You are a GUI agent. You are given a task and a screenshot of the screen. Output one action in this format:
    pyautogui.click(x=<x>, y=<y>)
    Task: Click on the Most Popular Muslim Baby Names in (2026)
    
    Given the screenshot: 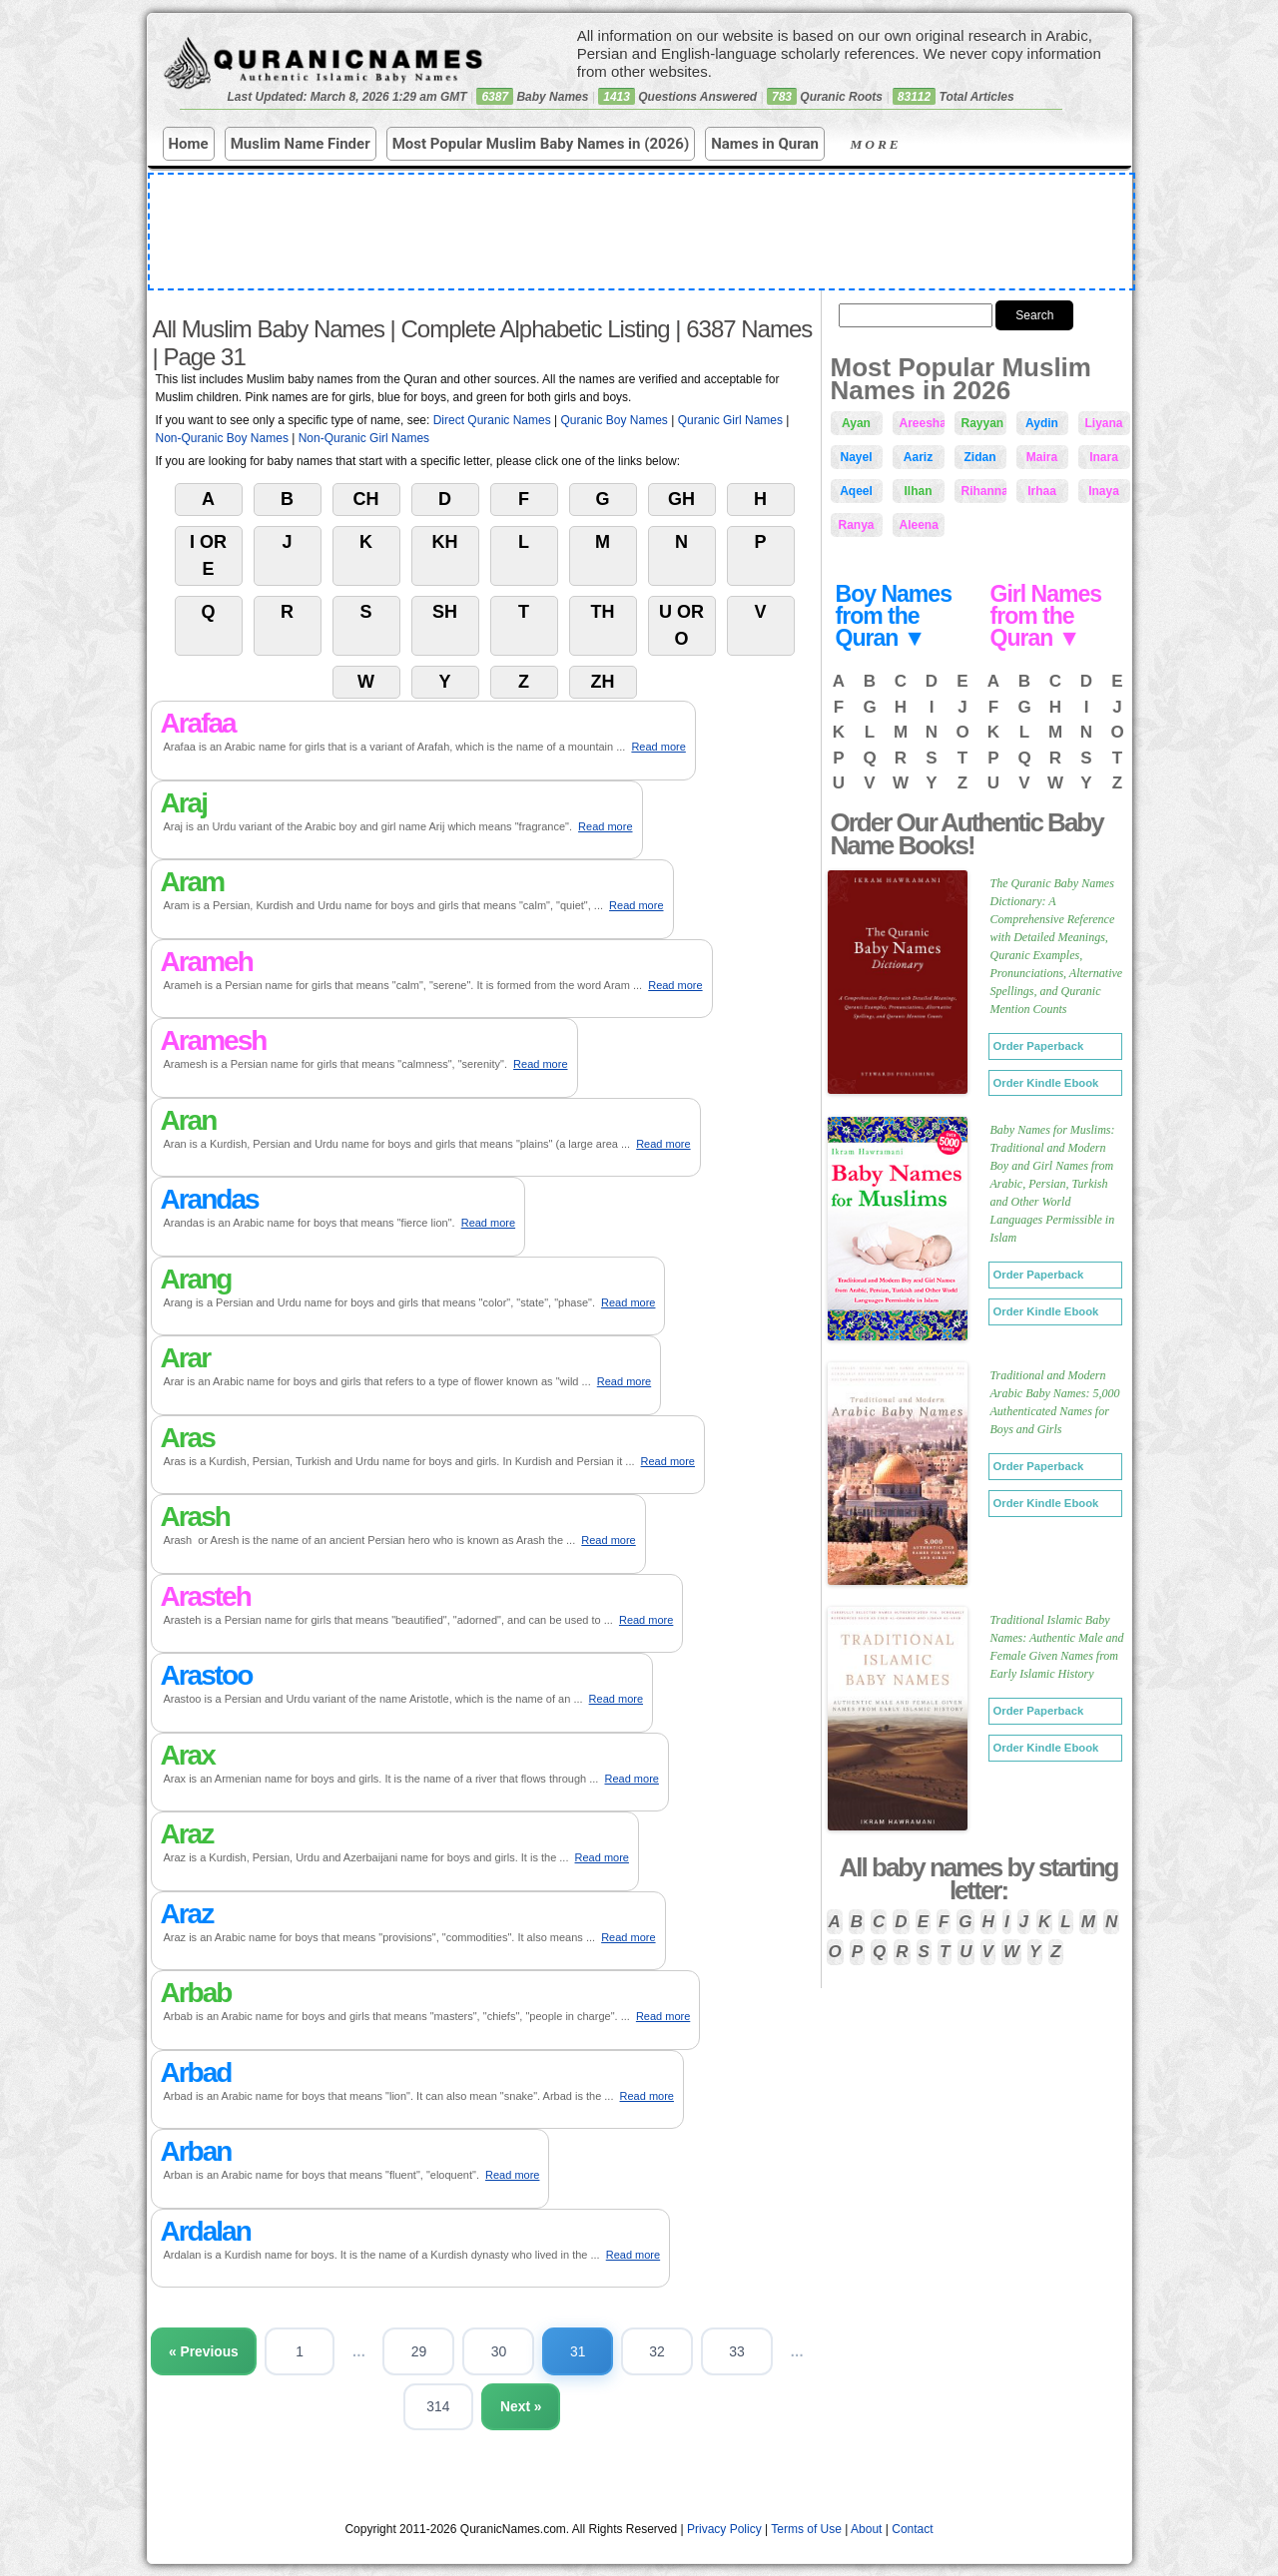 What is the action you would take?
    pyautogui.click(x=541, y=144)
    